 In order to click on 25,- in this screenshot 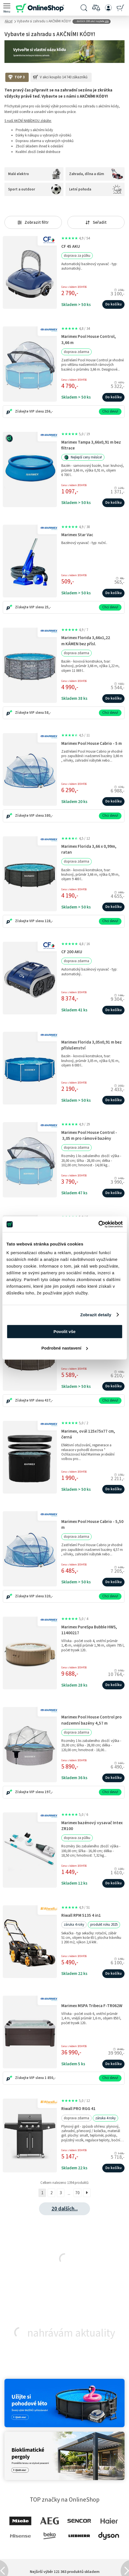, I will do `click(48, 607)`.